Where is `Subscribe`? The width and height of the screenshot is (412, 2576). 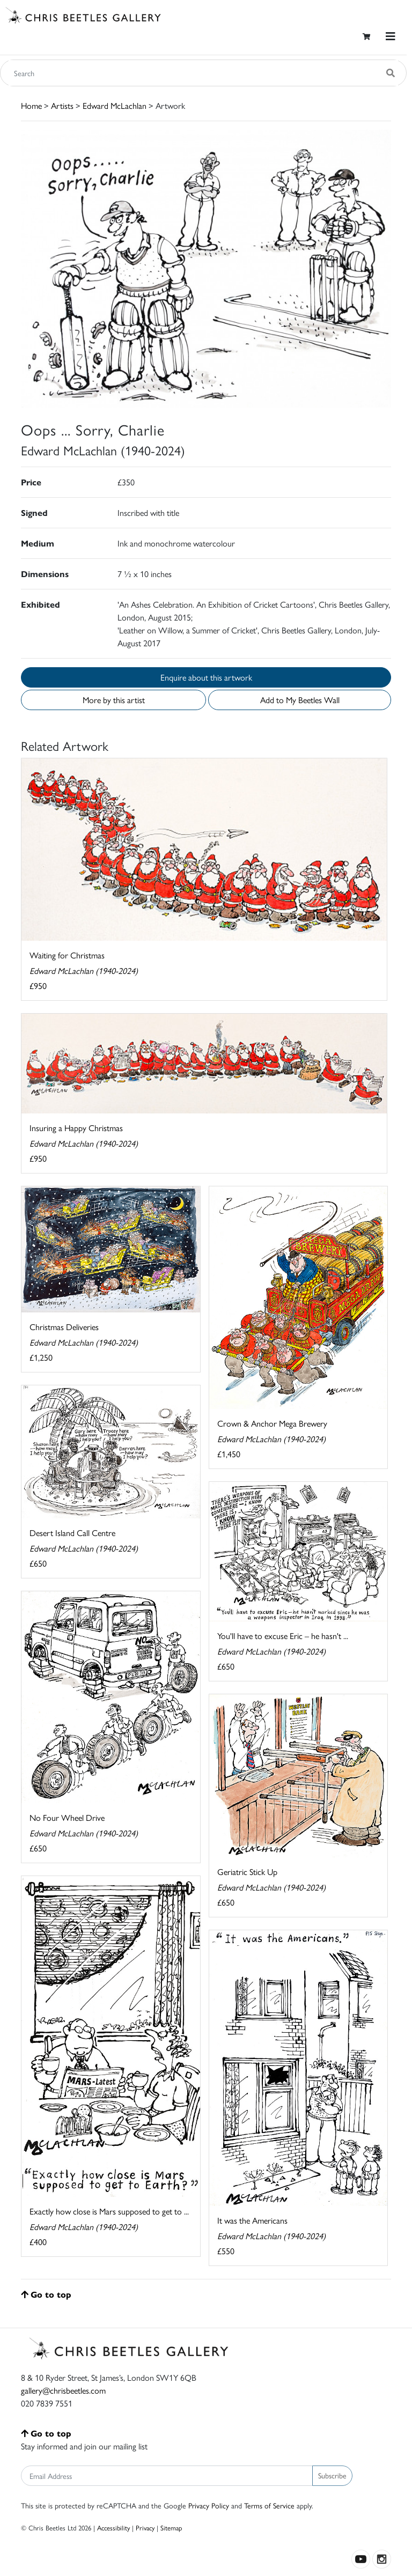
Subscribe is located at coordinates (332, 2475).